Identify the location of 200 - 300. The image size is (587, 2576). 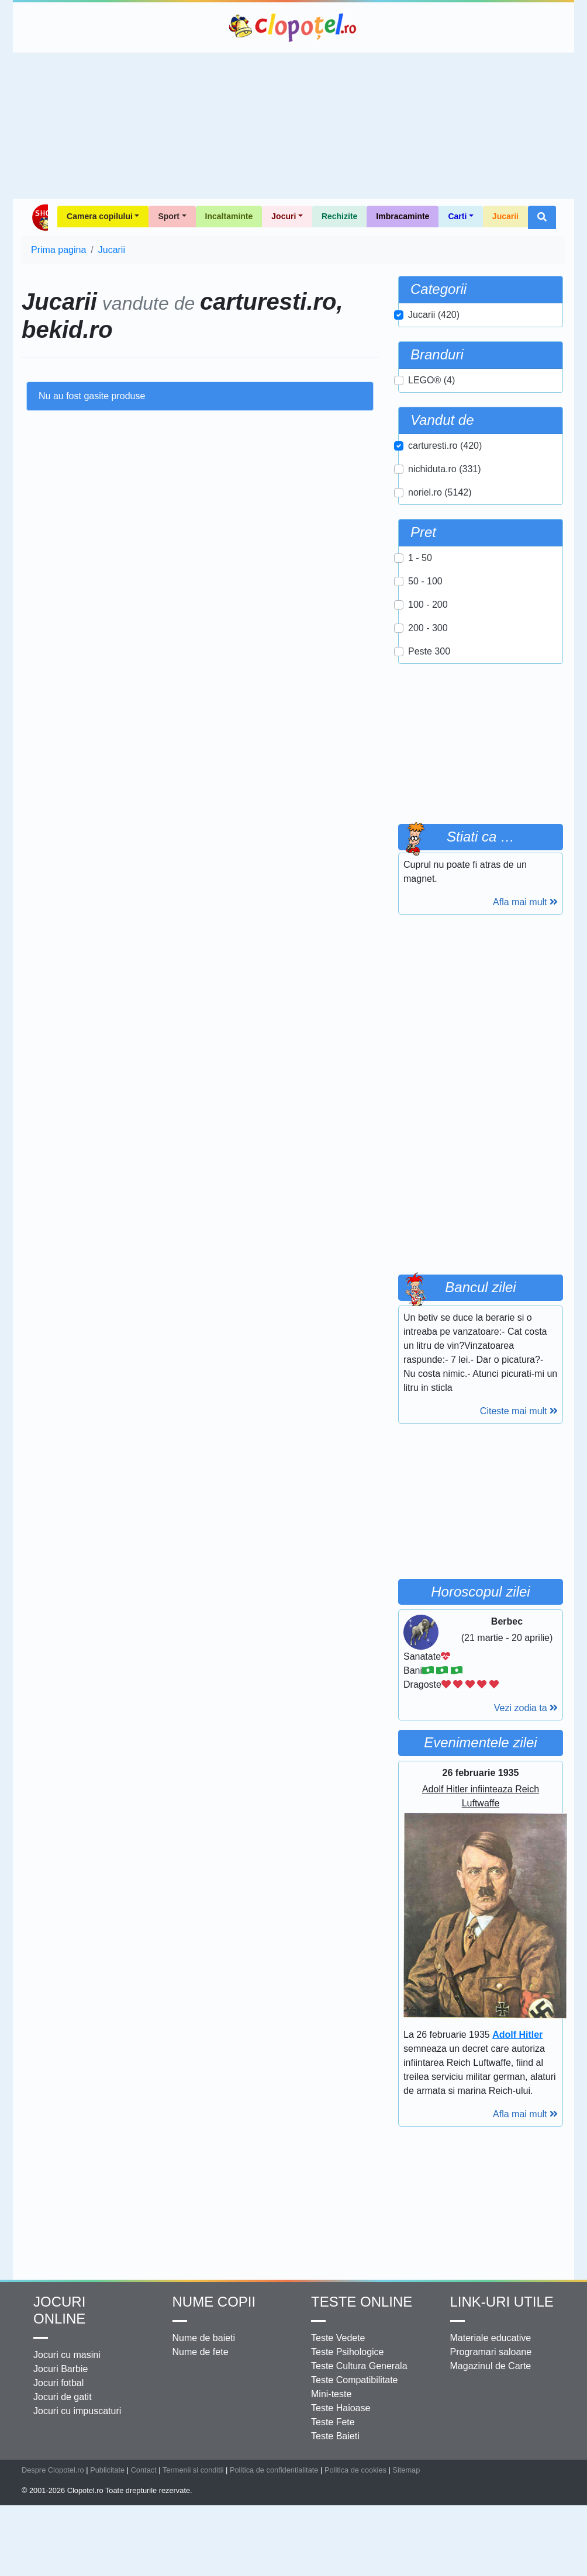
(428, 628).